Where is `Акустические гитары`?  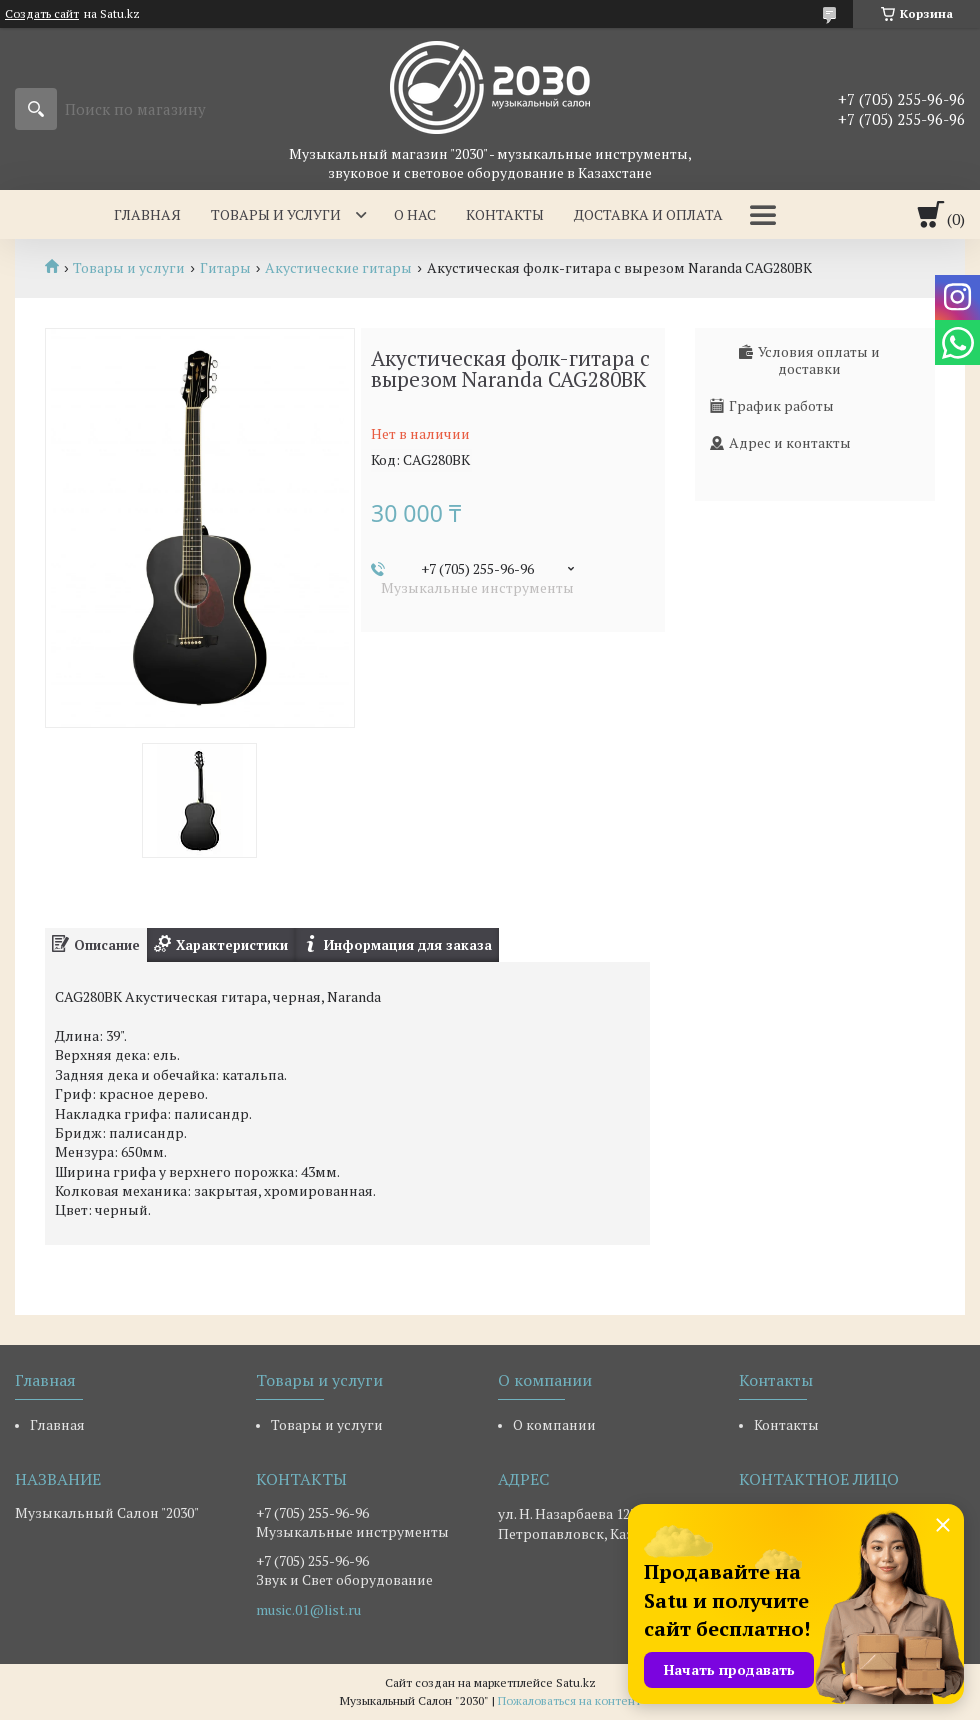 Акустические гитары is located at coordinates (338, 268).